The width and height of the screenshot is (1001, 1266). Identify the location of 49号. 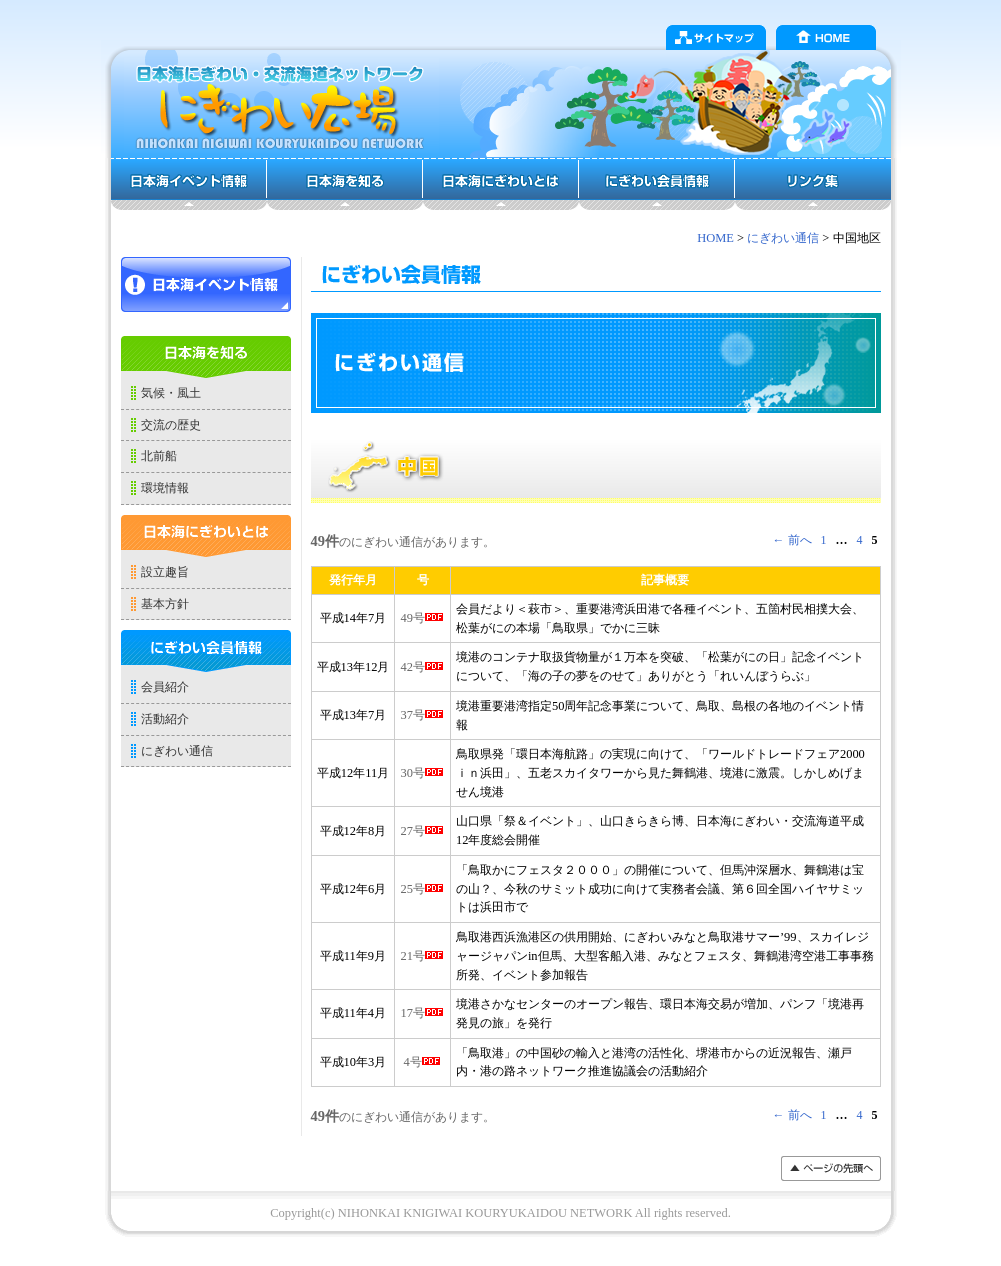
(422, 618).